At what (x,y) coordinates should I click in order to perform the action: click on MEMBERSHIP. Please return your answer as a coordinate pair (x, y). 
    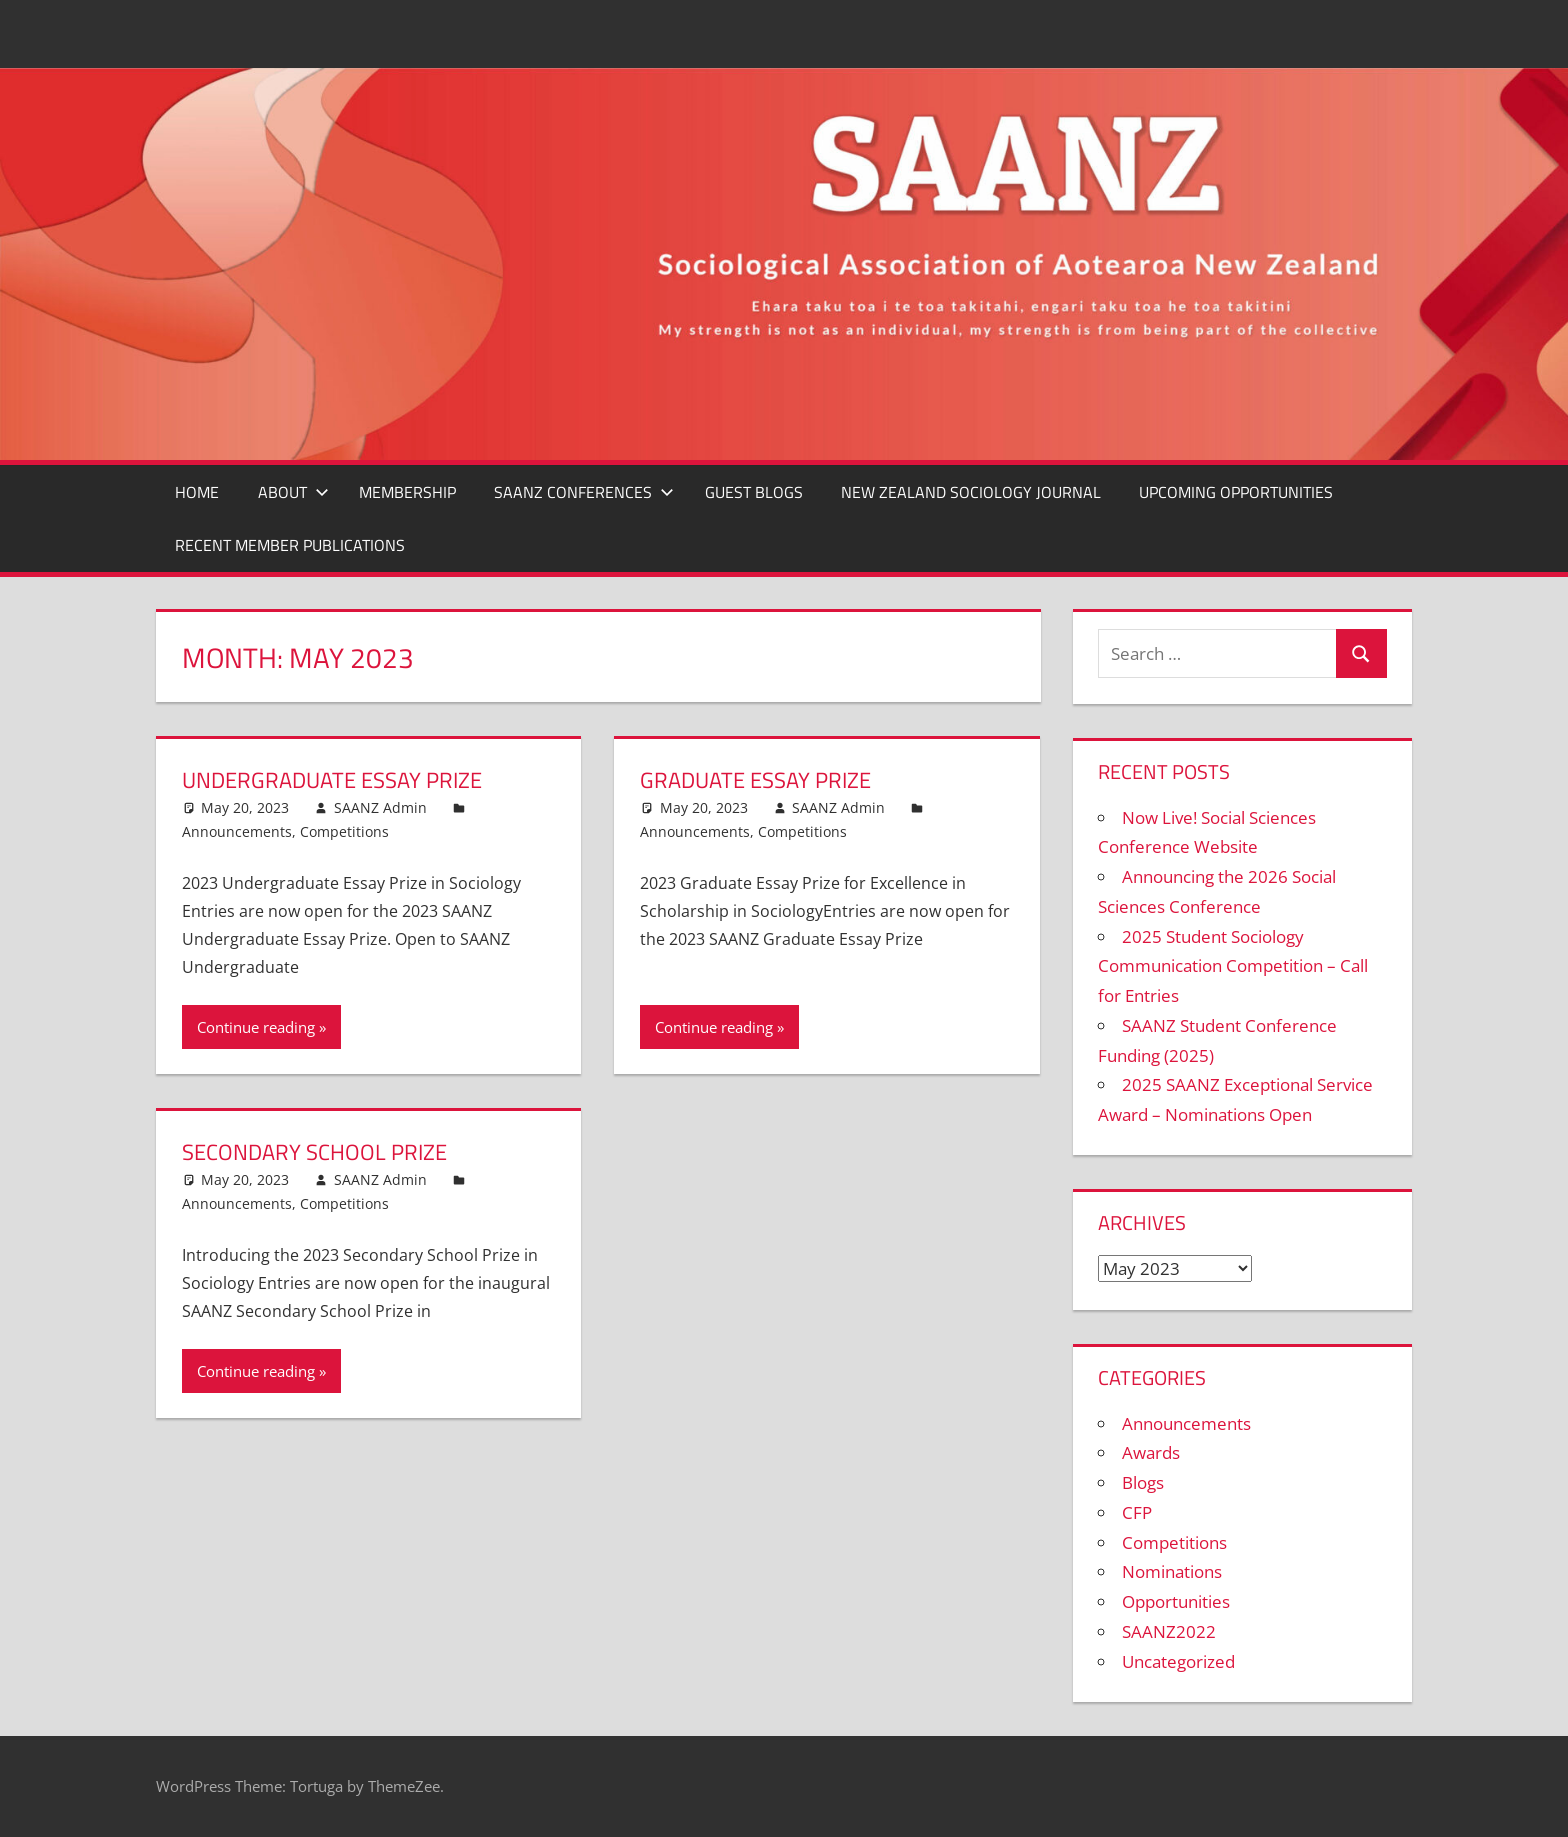
    Looking at the image, I should click on (407, 492).